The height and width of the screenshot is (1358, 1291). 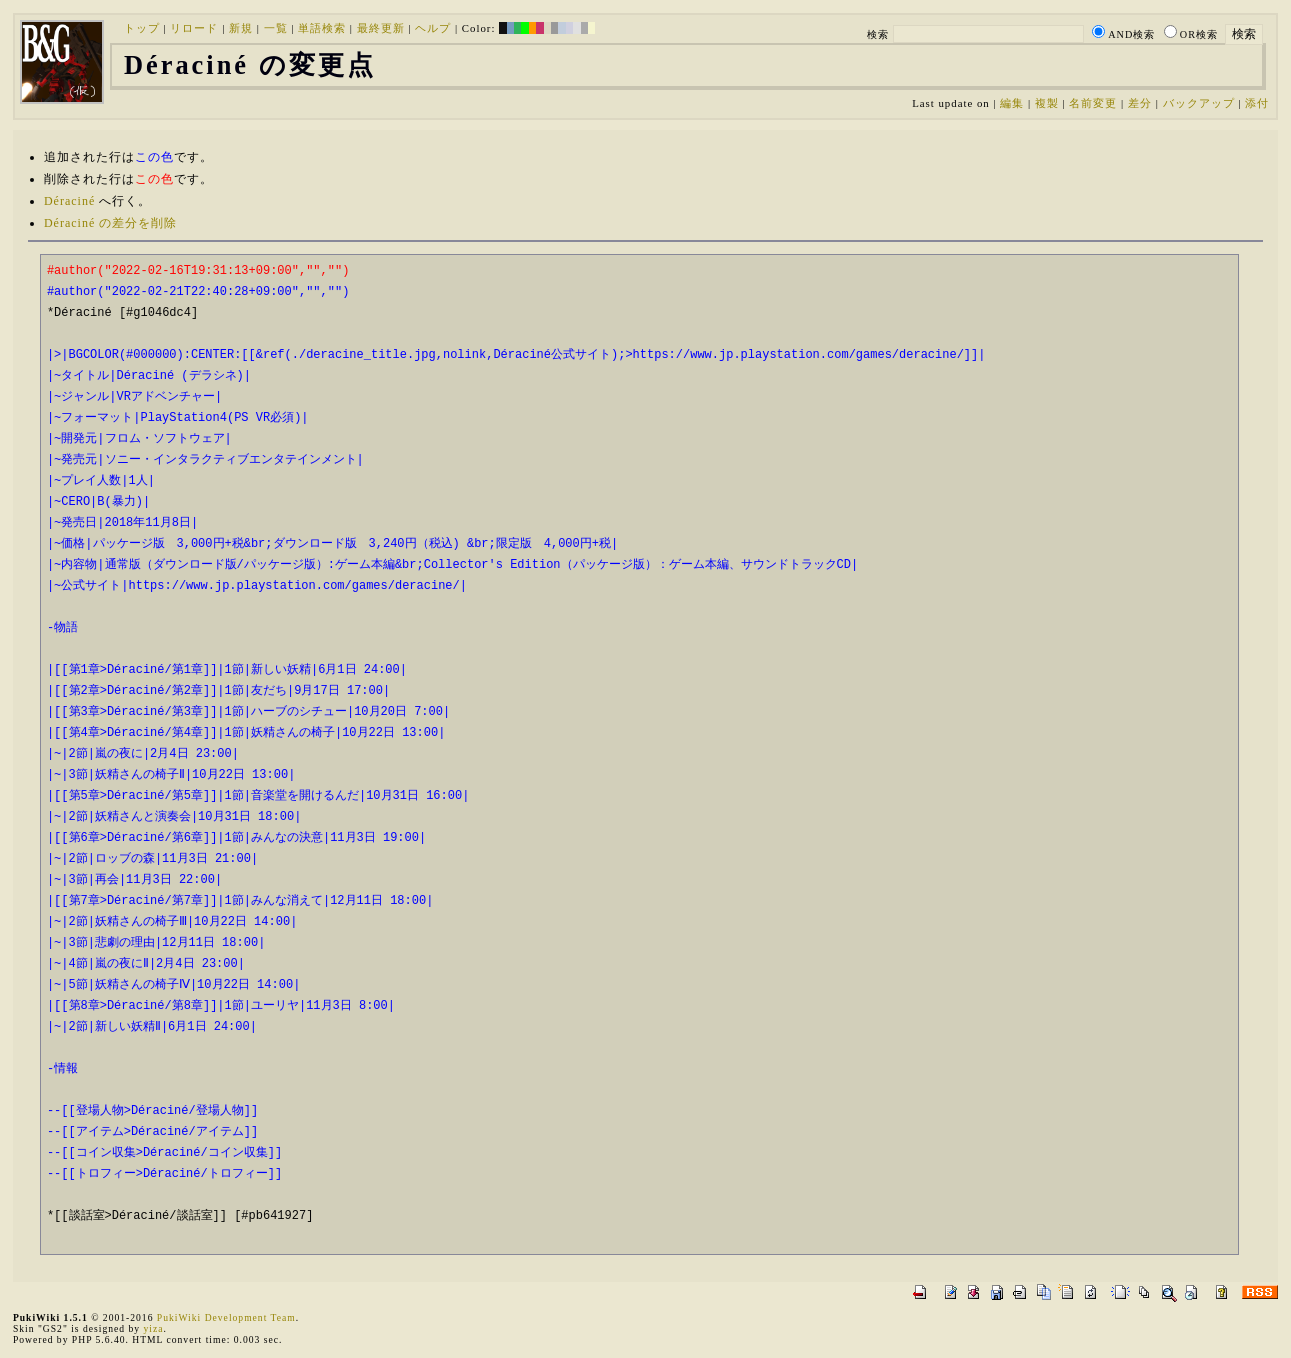 What do you see at coordinates (153, 1328) in the screenshot?
I see `yiza` at bounding box center [153, 1328].